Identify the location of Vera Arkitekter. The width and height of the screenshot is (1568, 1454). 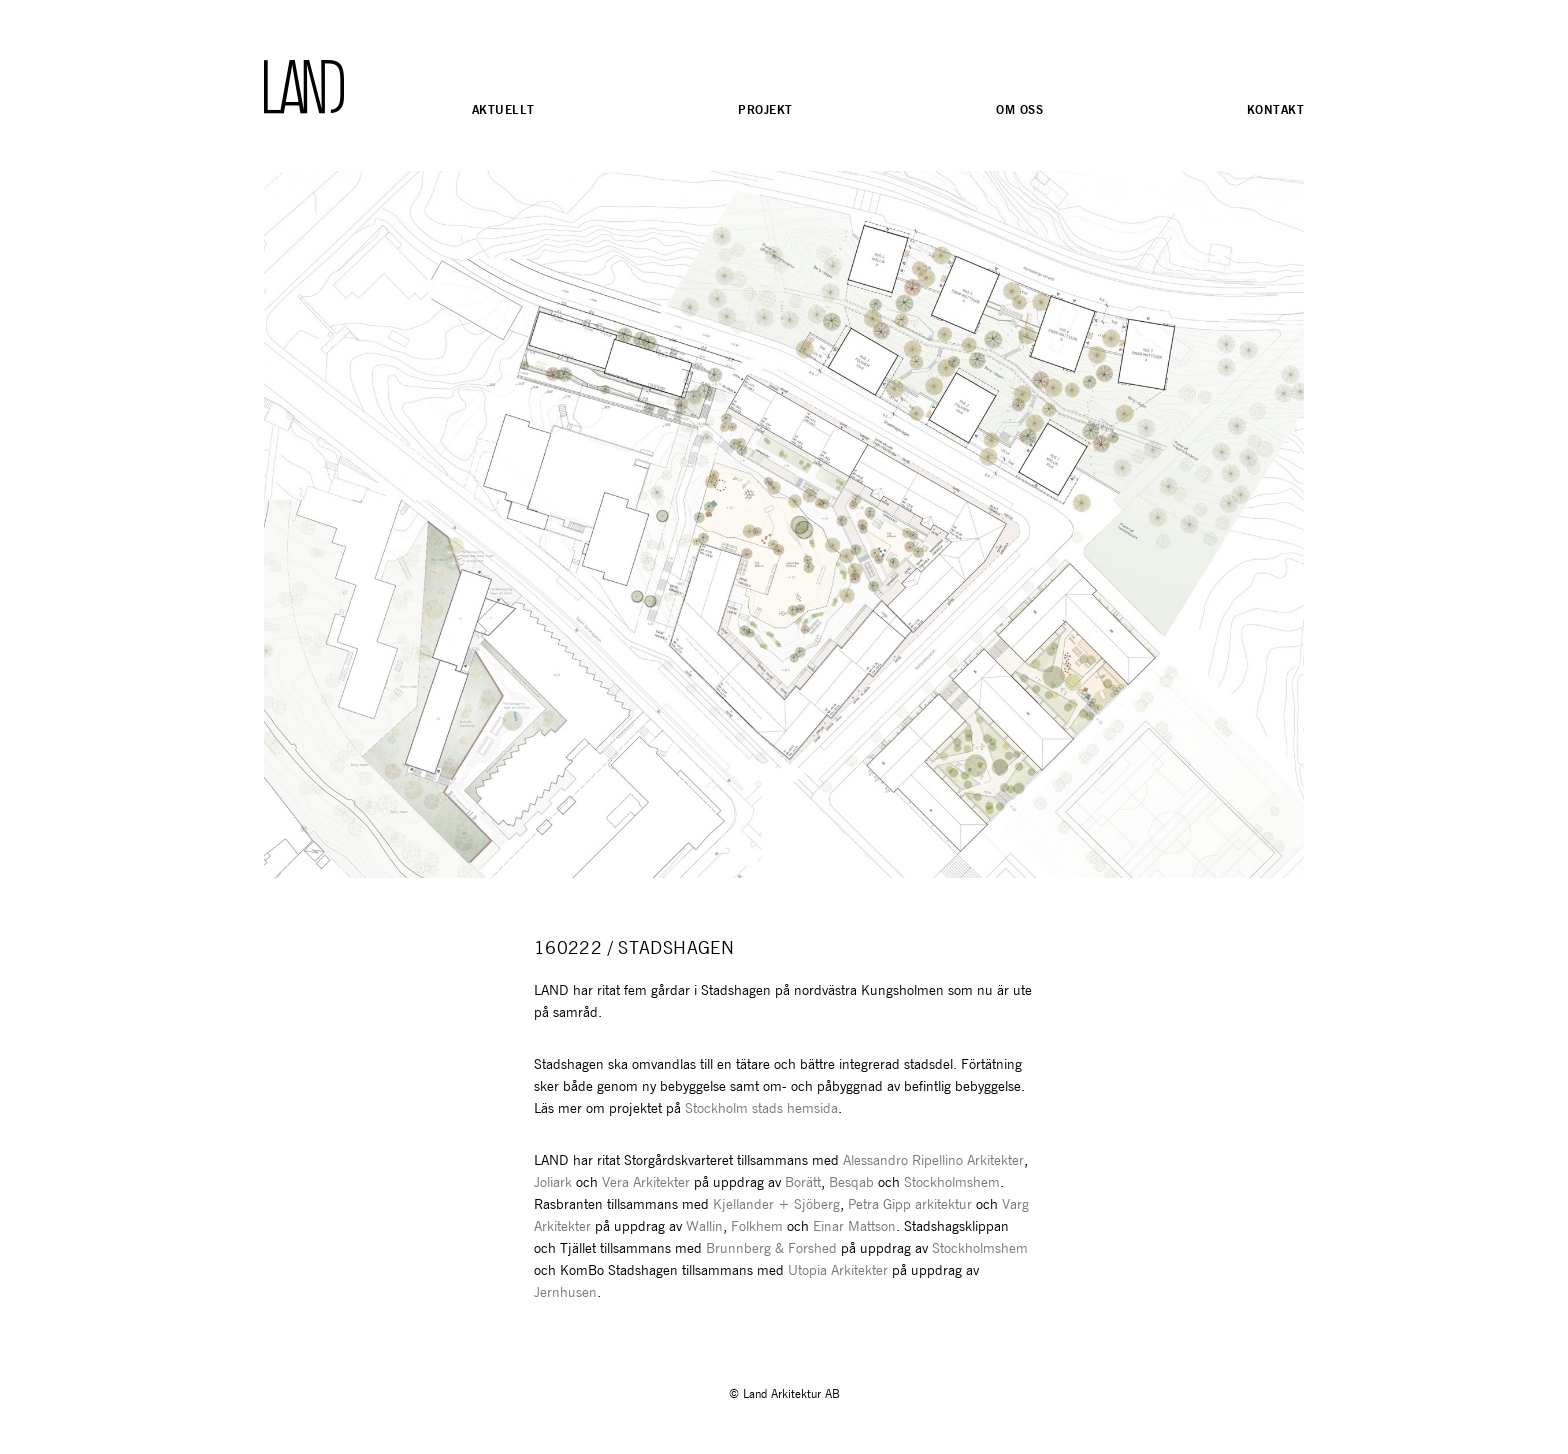
(646, 1183).